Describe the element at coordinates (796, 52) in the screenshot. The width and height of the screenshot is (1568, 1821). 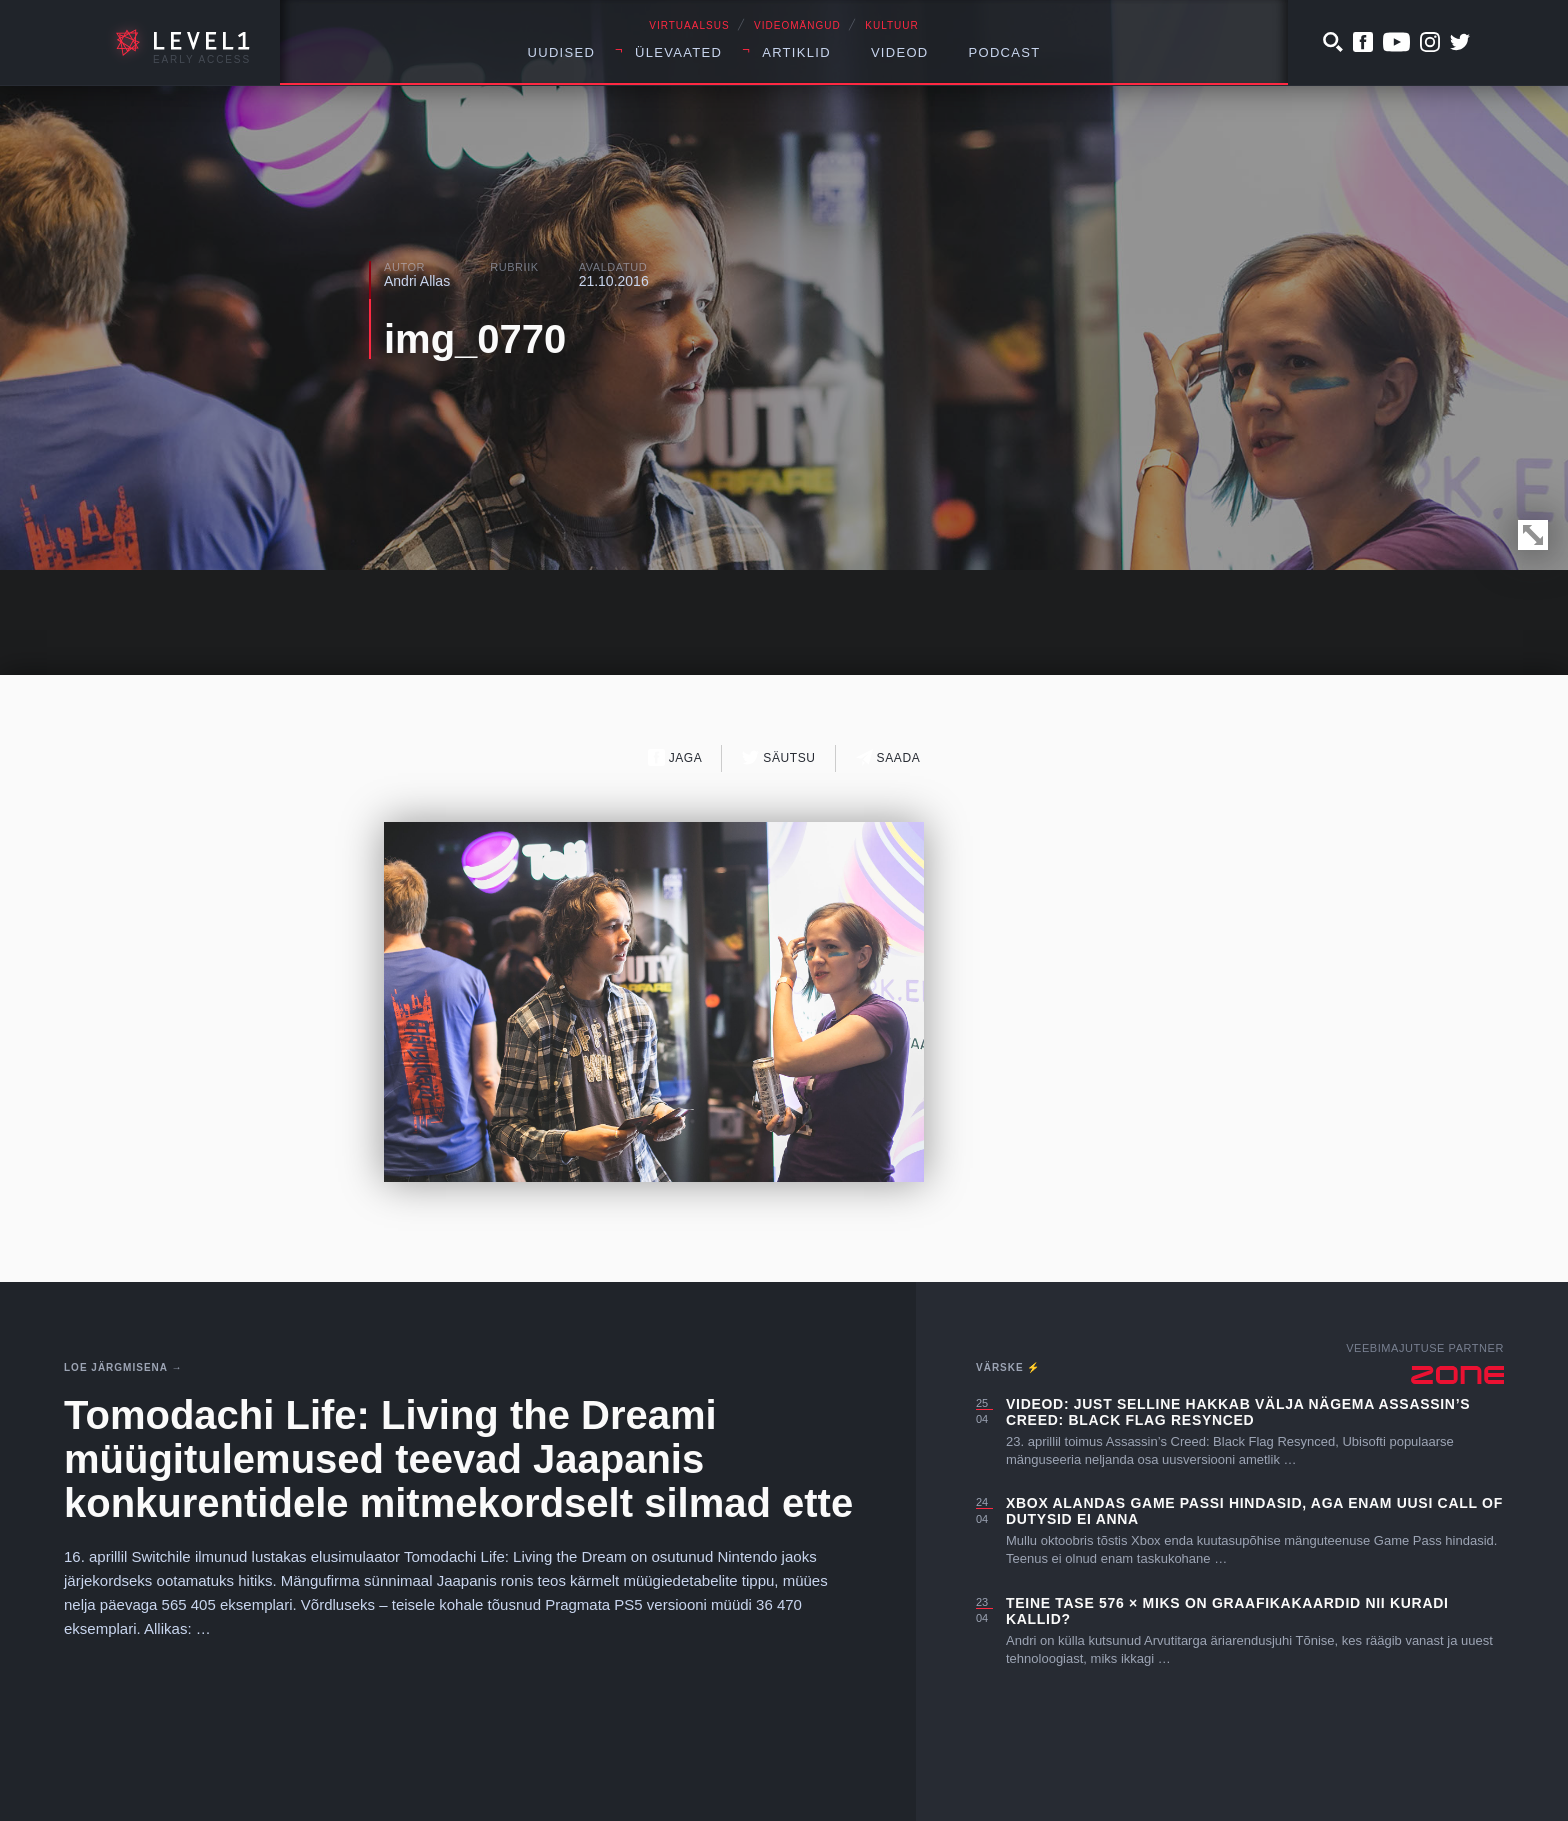
I see `Artiklid` at that location.